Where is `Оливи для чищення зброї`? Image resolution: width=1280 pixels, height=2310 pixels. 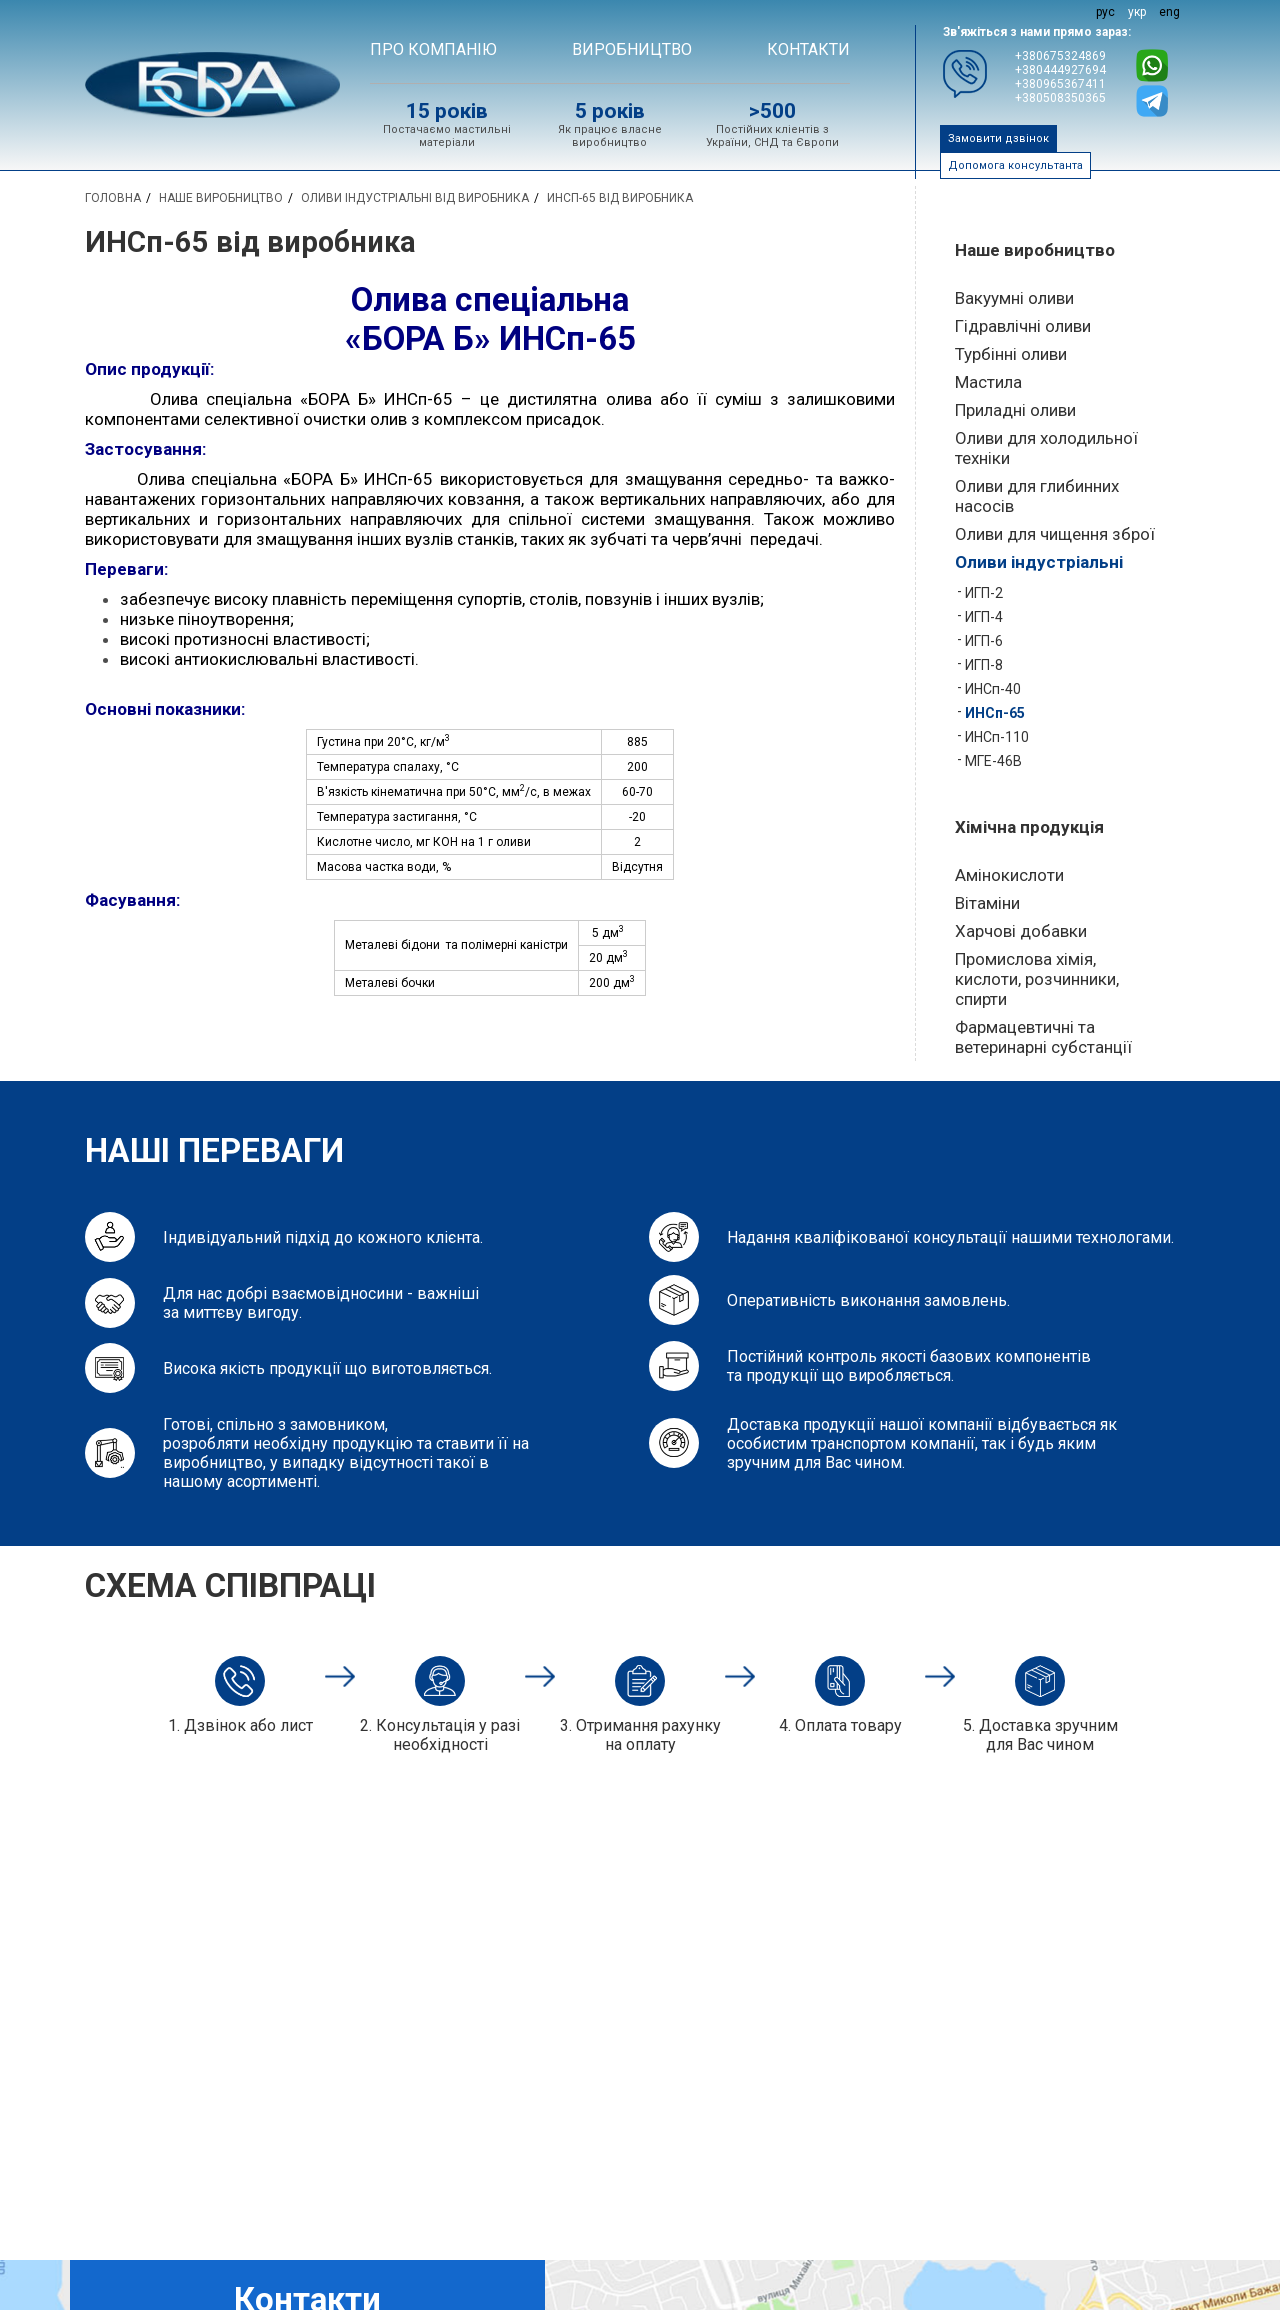 Оливи для чищення зброї is located at coordinates (1055, 534).